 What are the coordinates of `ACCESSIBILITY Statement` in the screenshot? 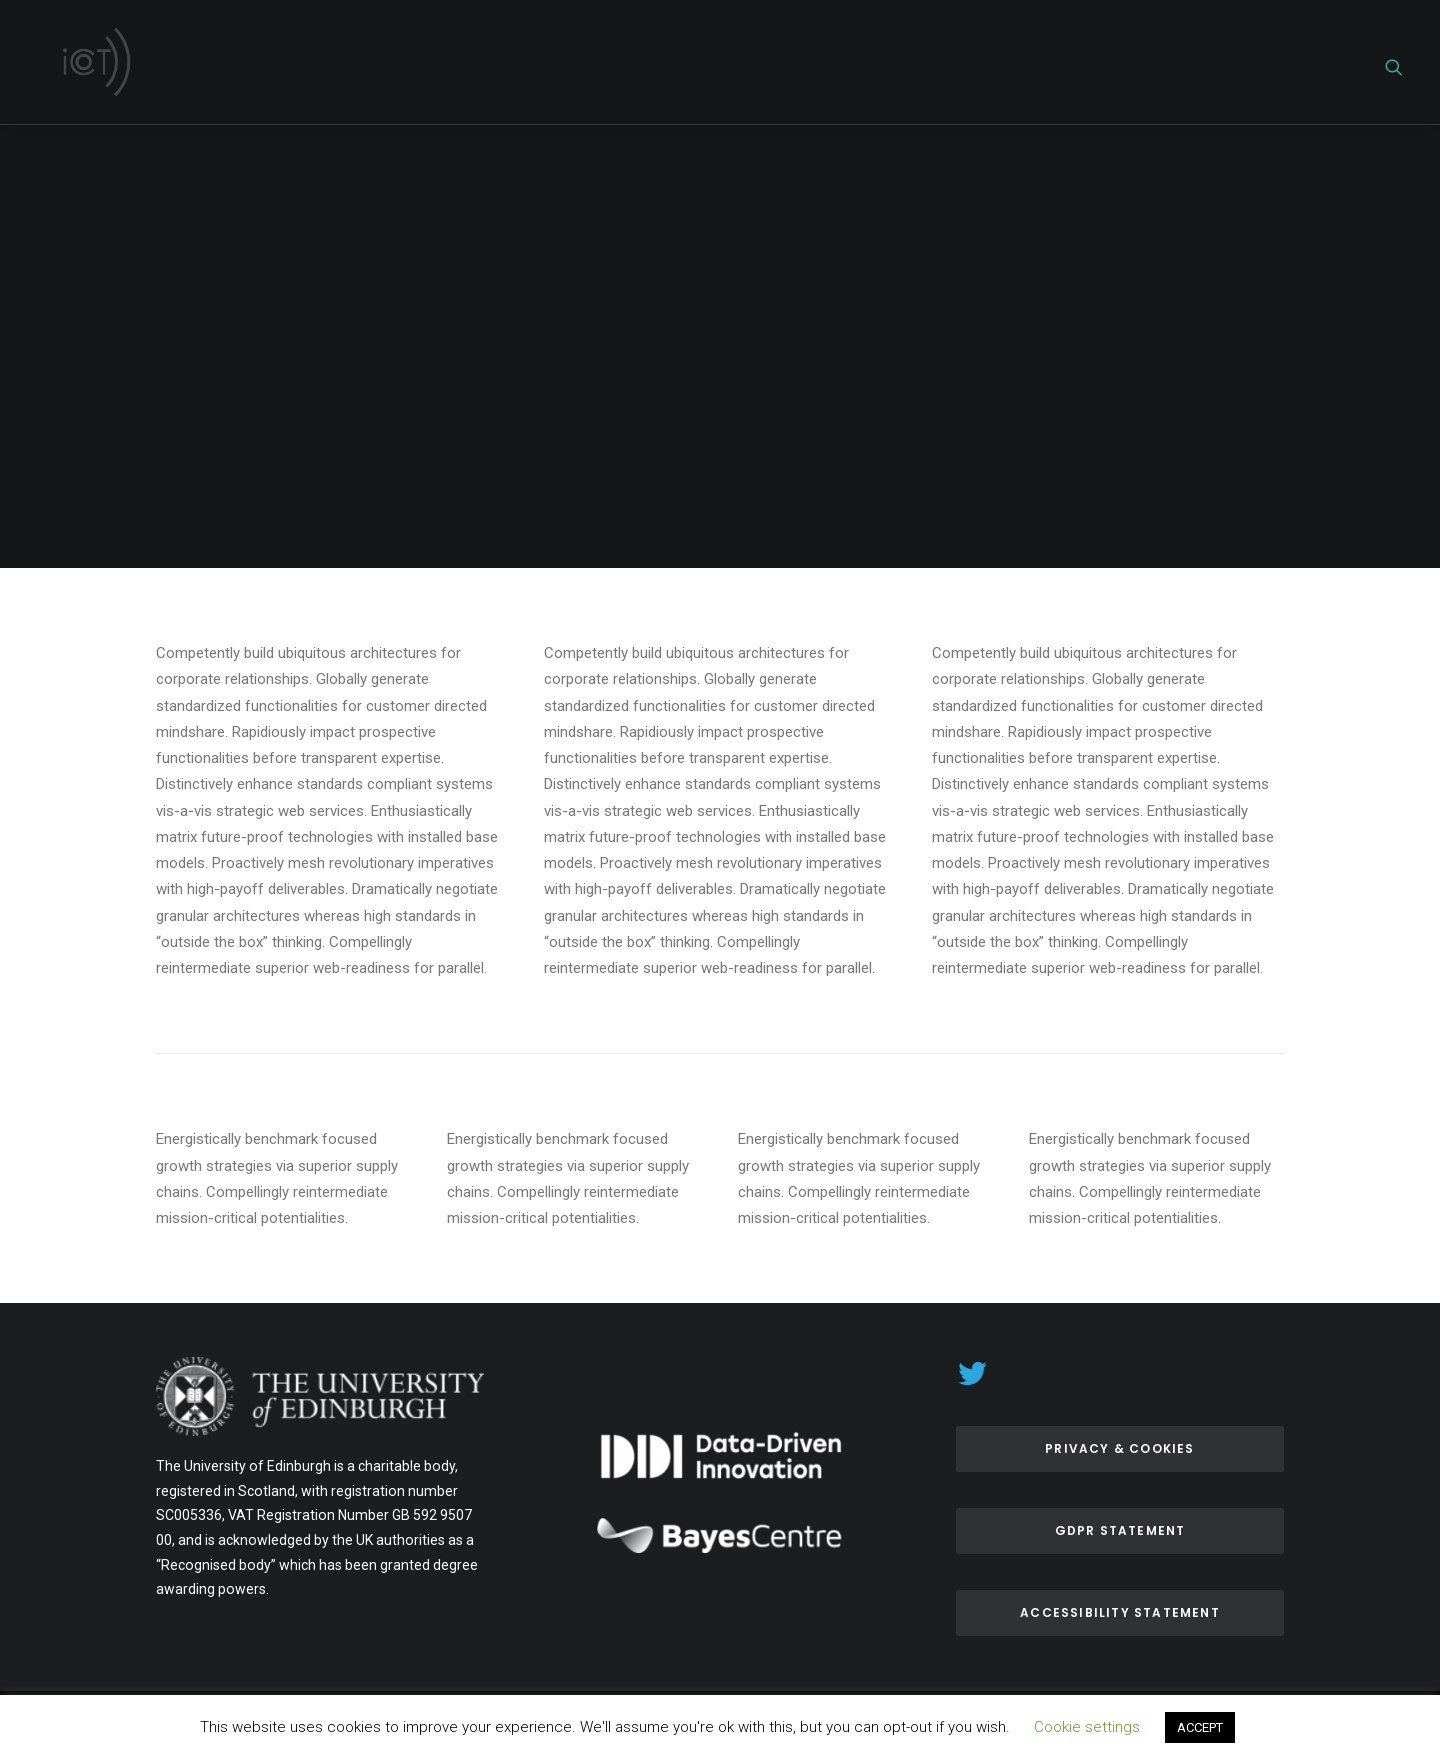 It's located at (1120, 1612).